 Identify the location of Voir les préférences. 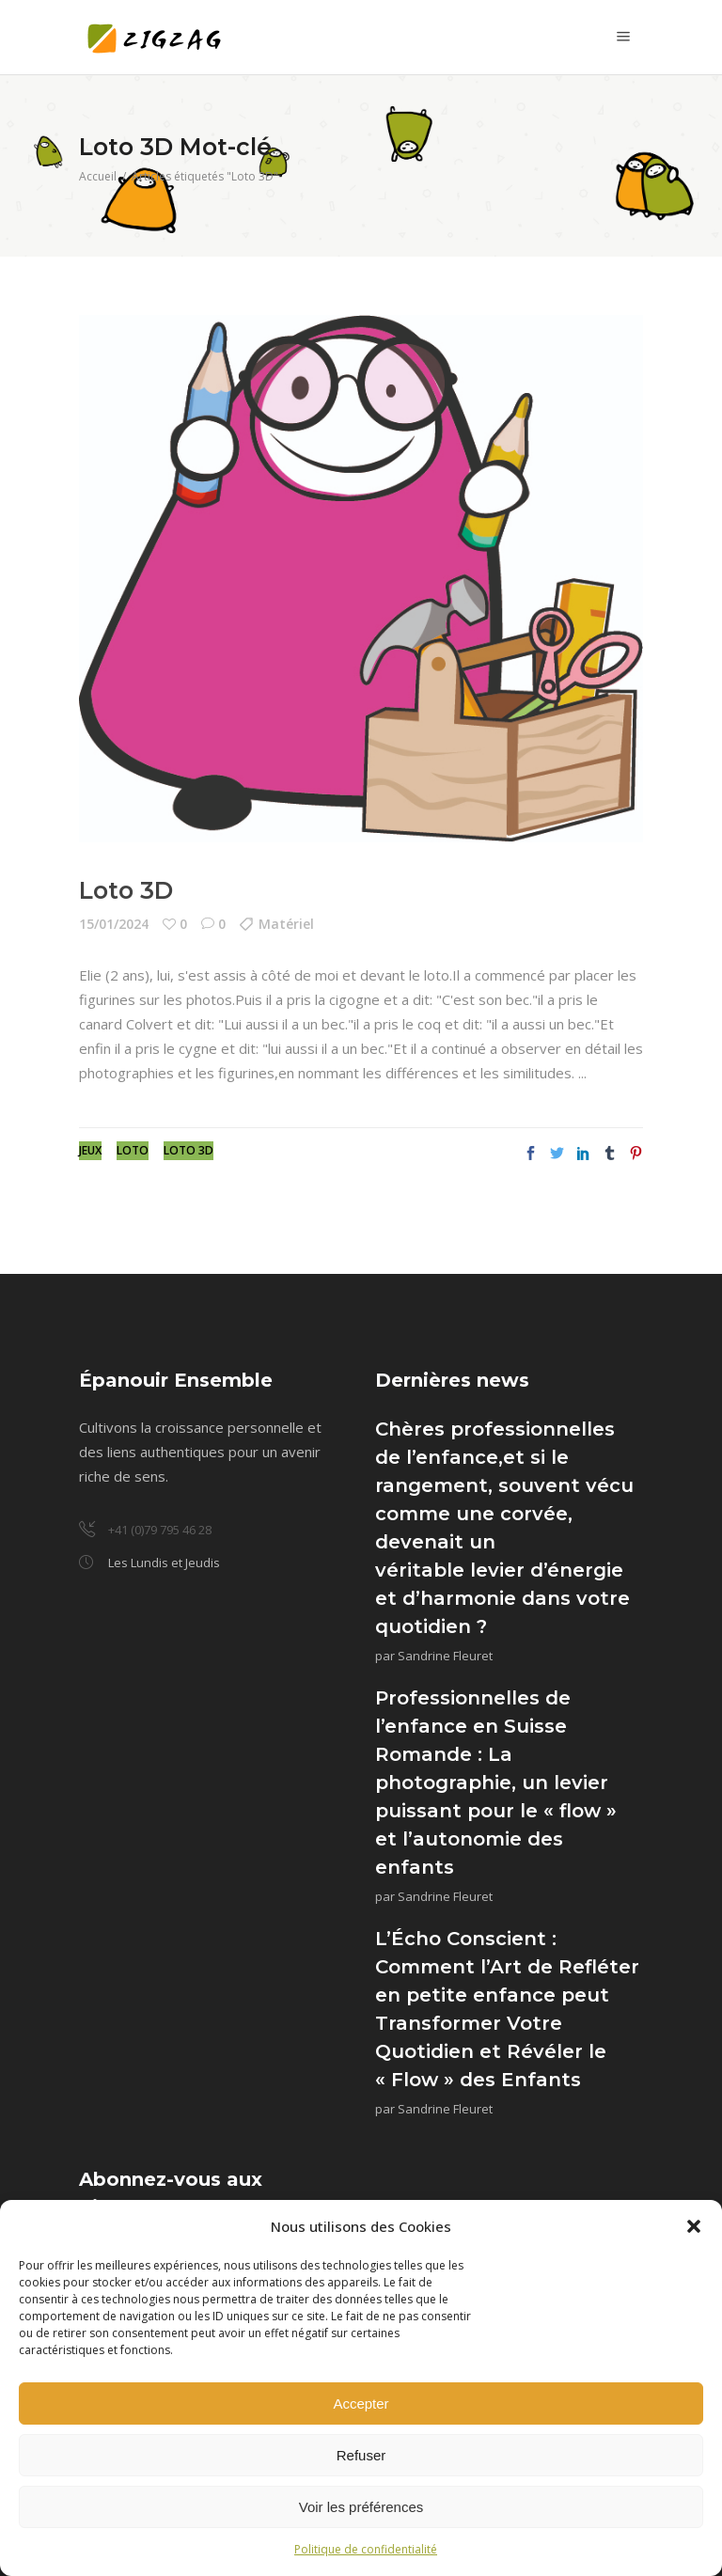
(361, 2507).